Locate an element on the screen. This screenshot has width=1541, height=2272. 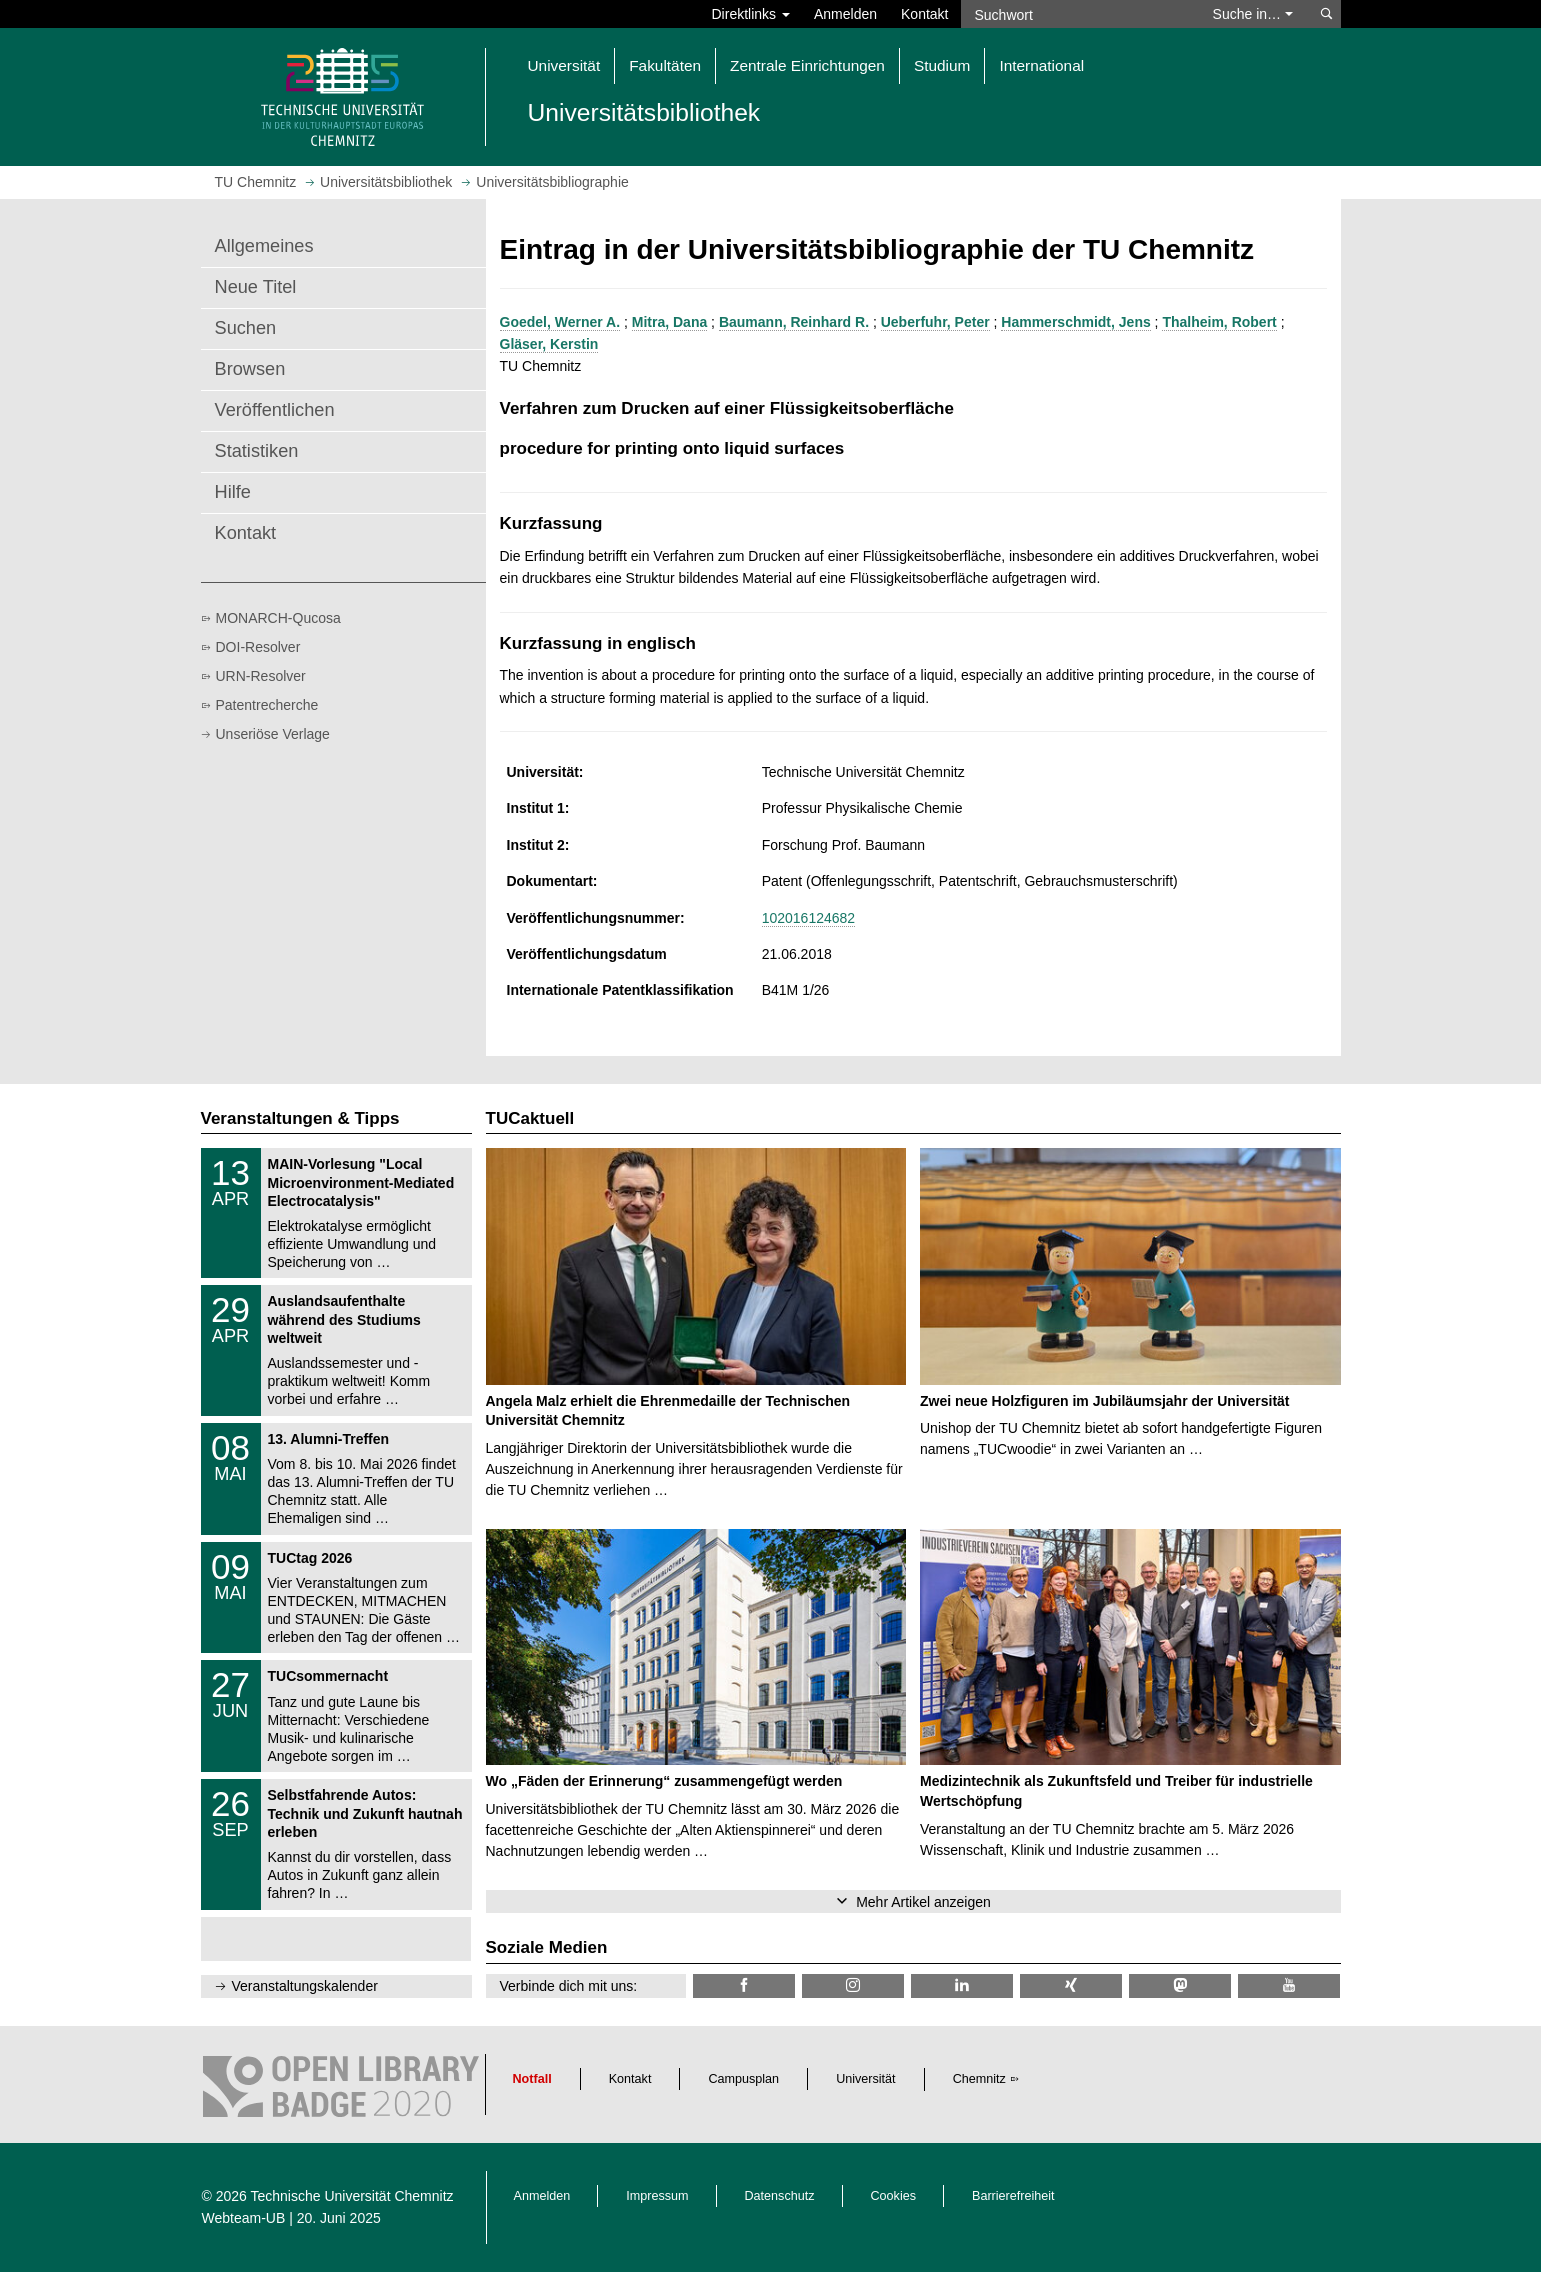
[Suchwort] is located at coordinates (1077, 14).